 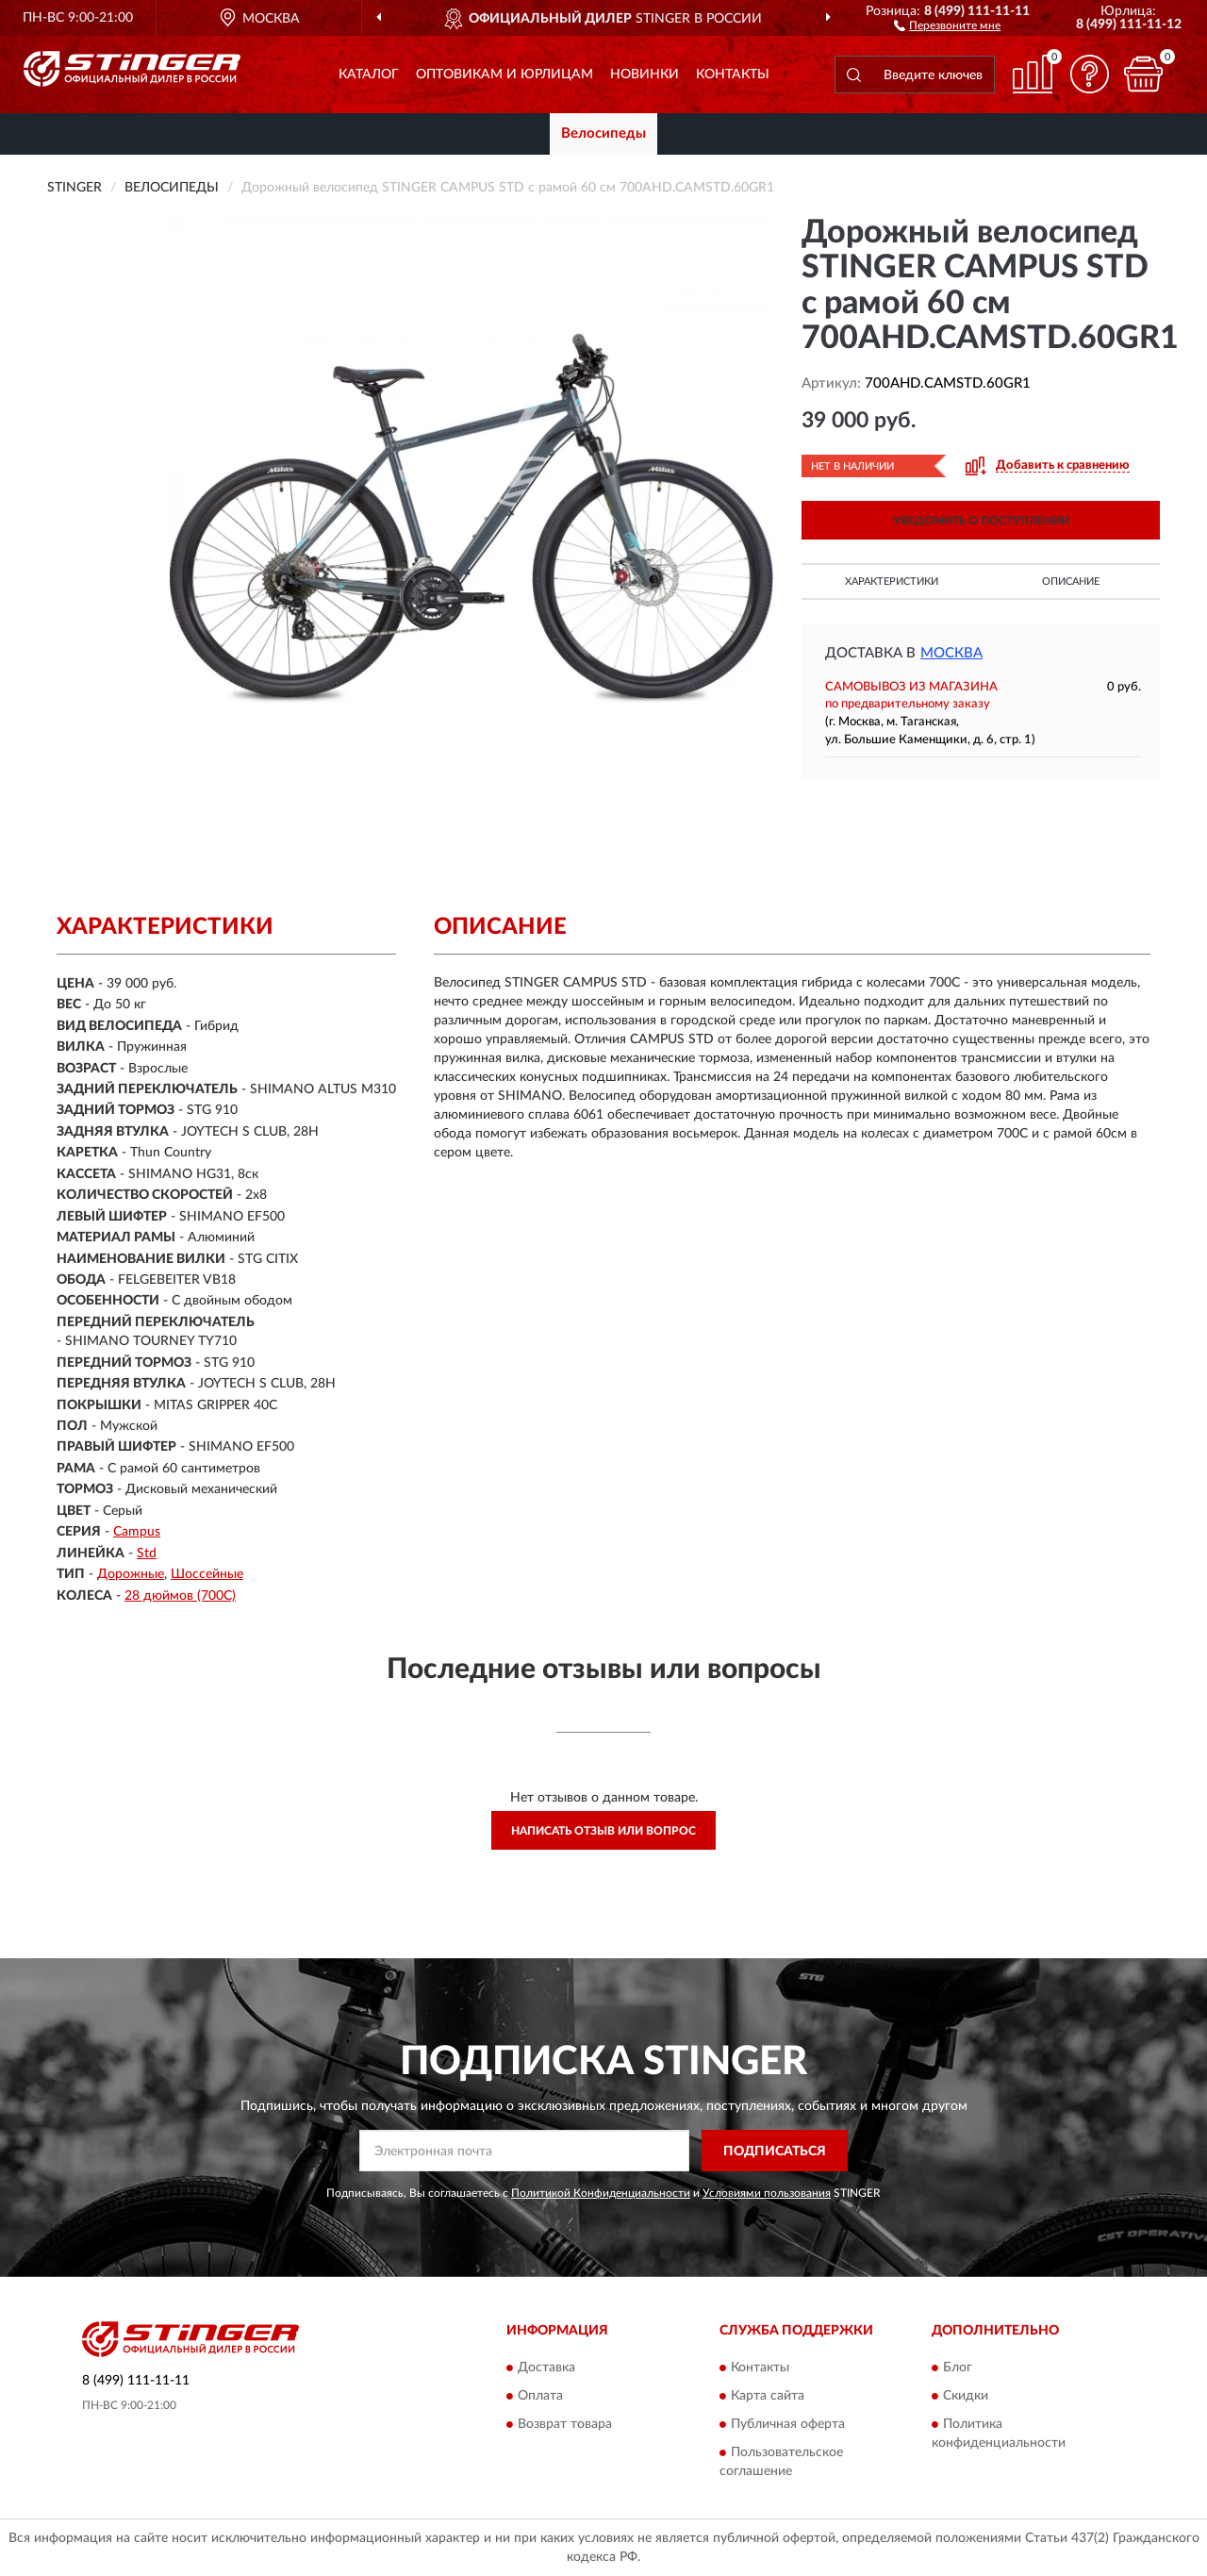 I want to click on Москва [button], so click(x=951, y=653).